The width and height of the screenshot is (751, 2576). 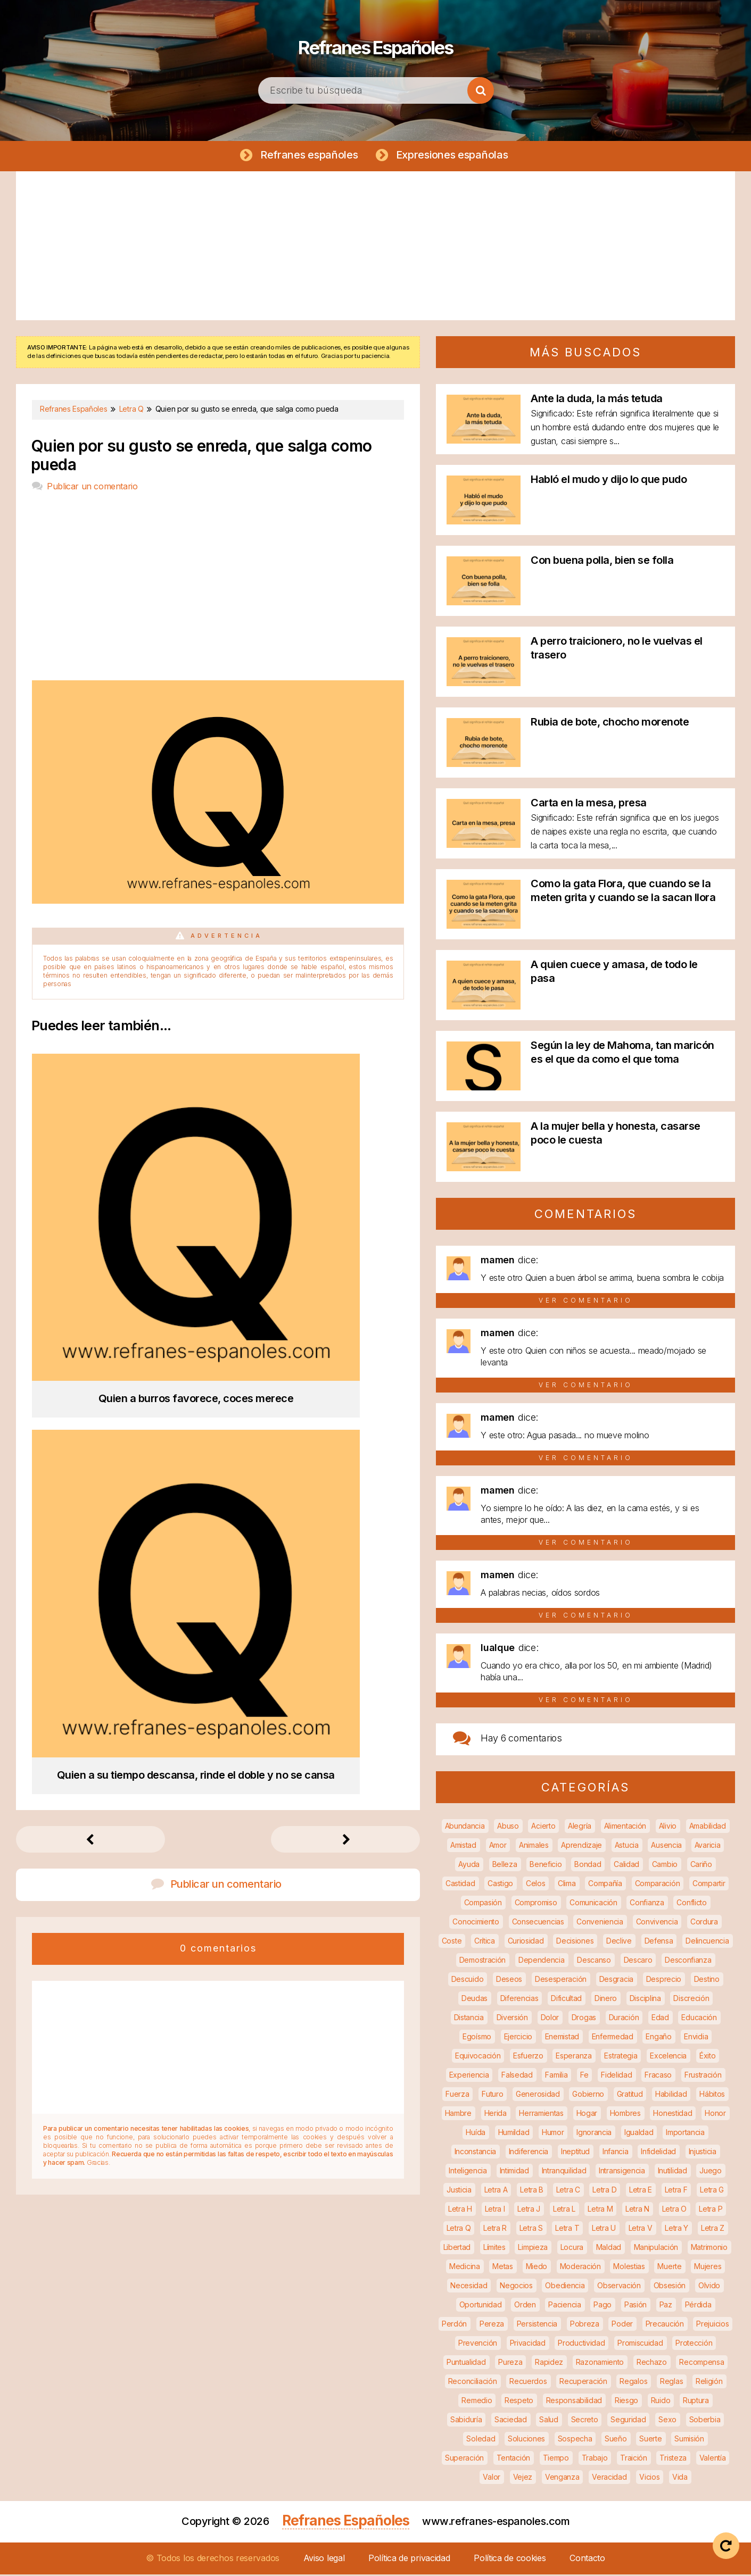 I want to click on Alegría, so click(x=579, y=1827).